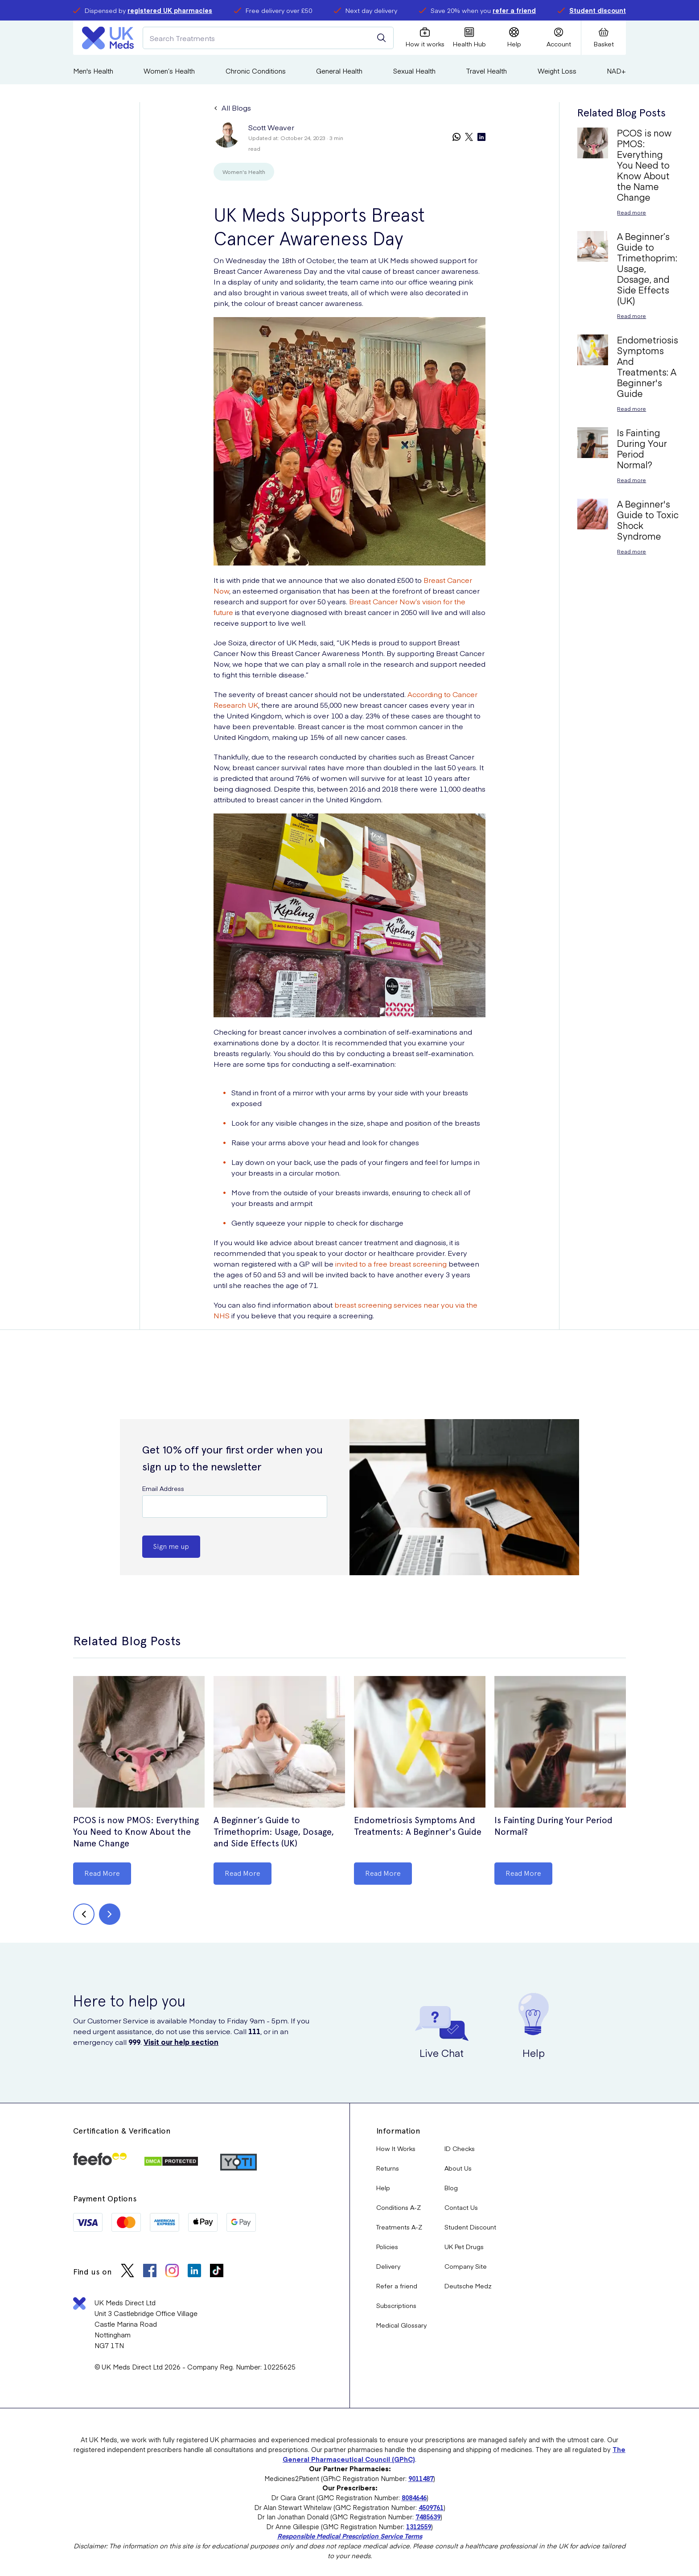 This screenshot has height=2576, width=699. I want to click on How It Works, so click(395, 2148).